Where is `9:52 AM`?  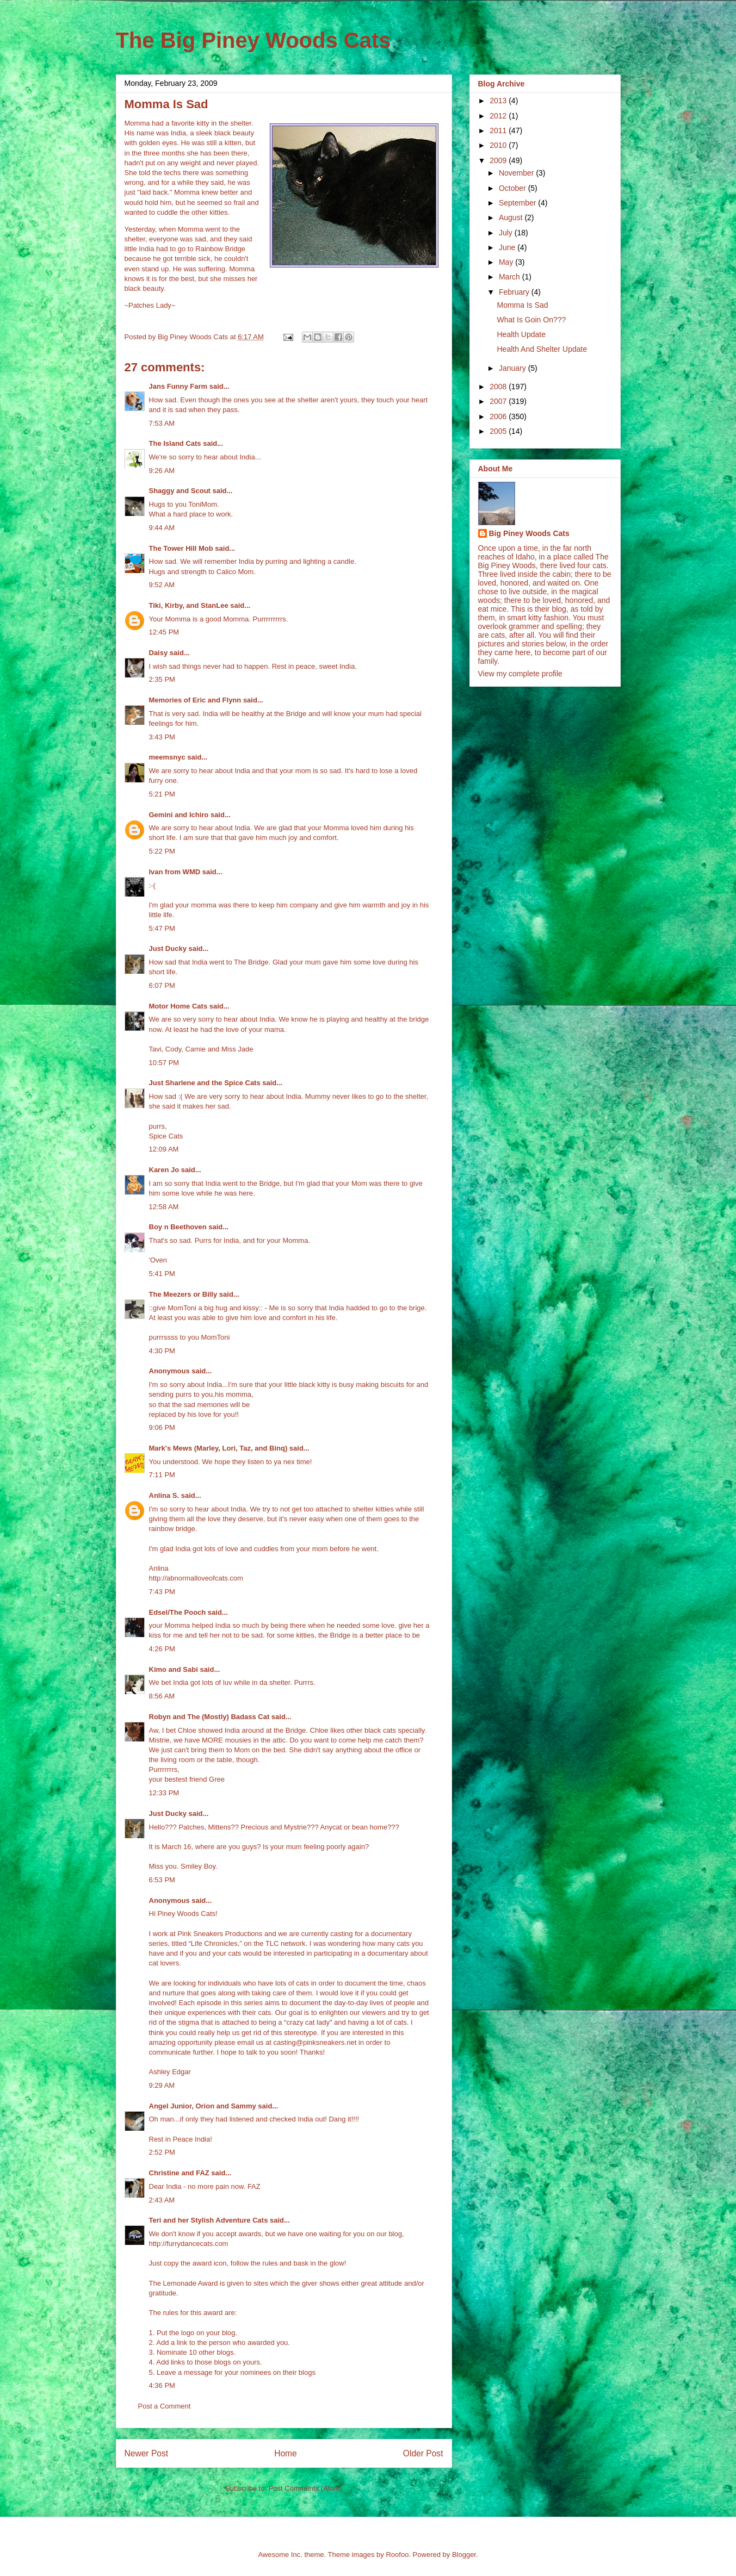
9:52 AM is located at coordinates (162, 585).